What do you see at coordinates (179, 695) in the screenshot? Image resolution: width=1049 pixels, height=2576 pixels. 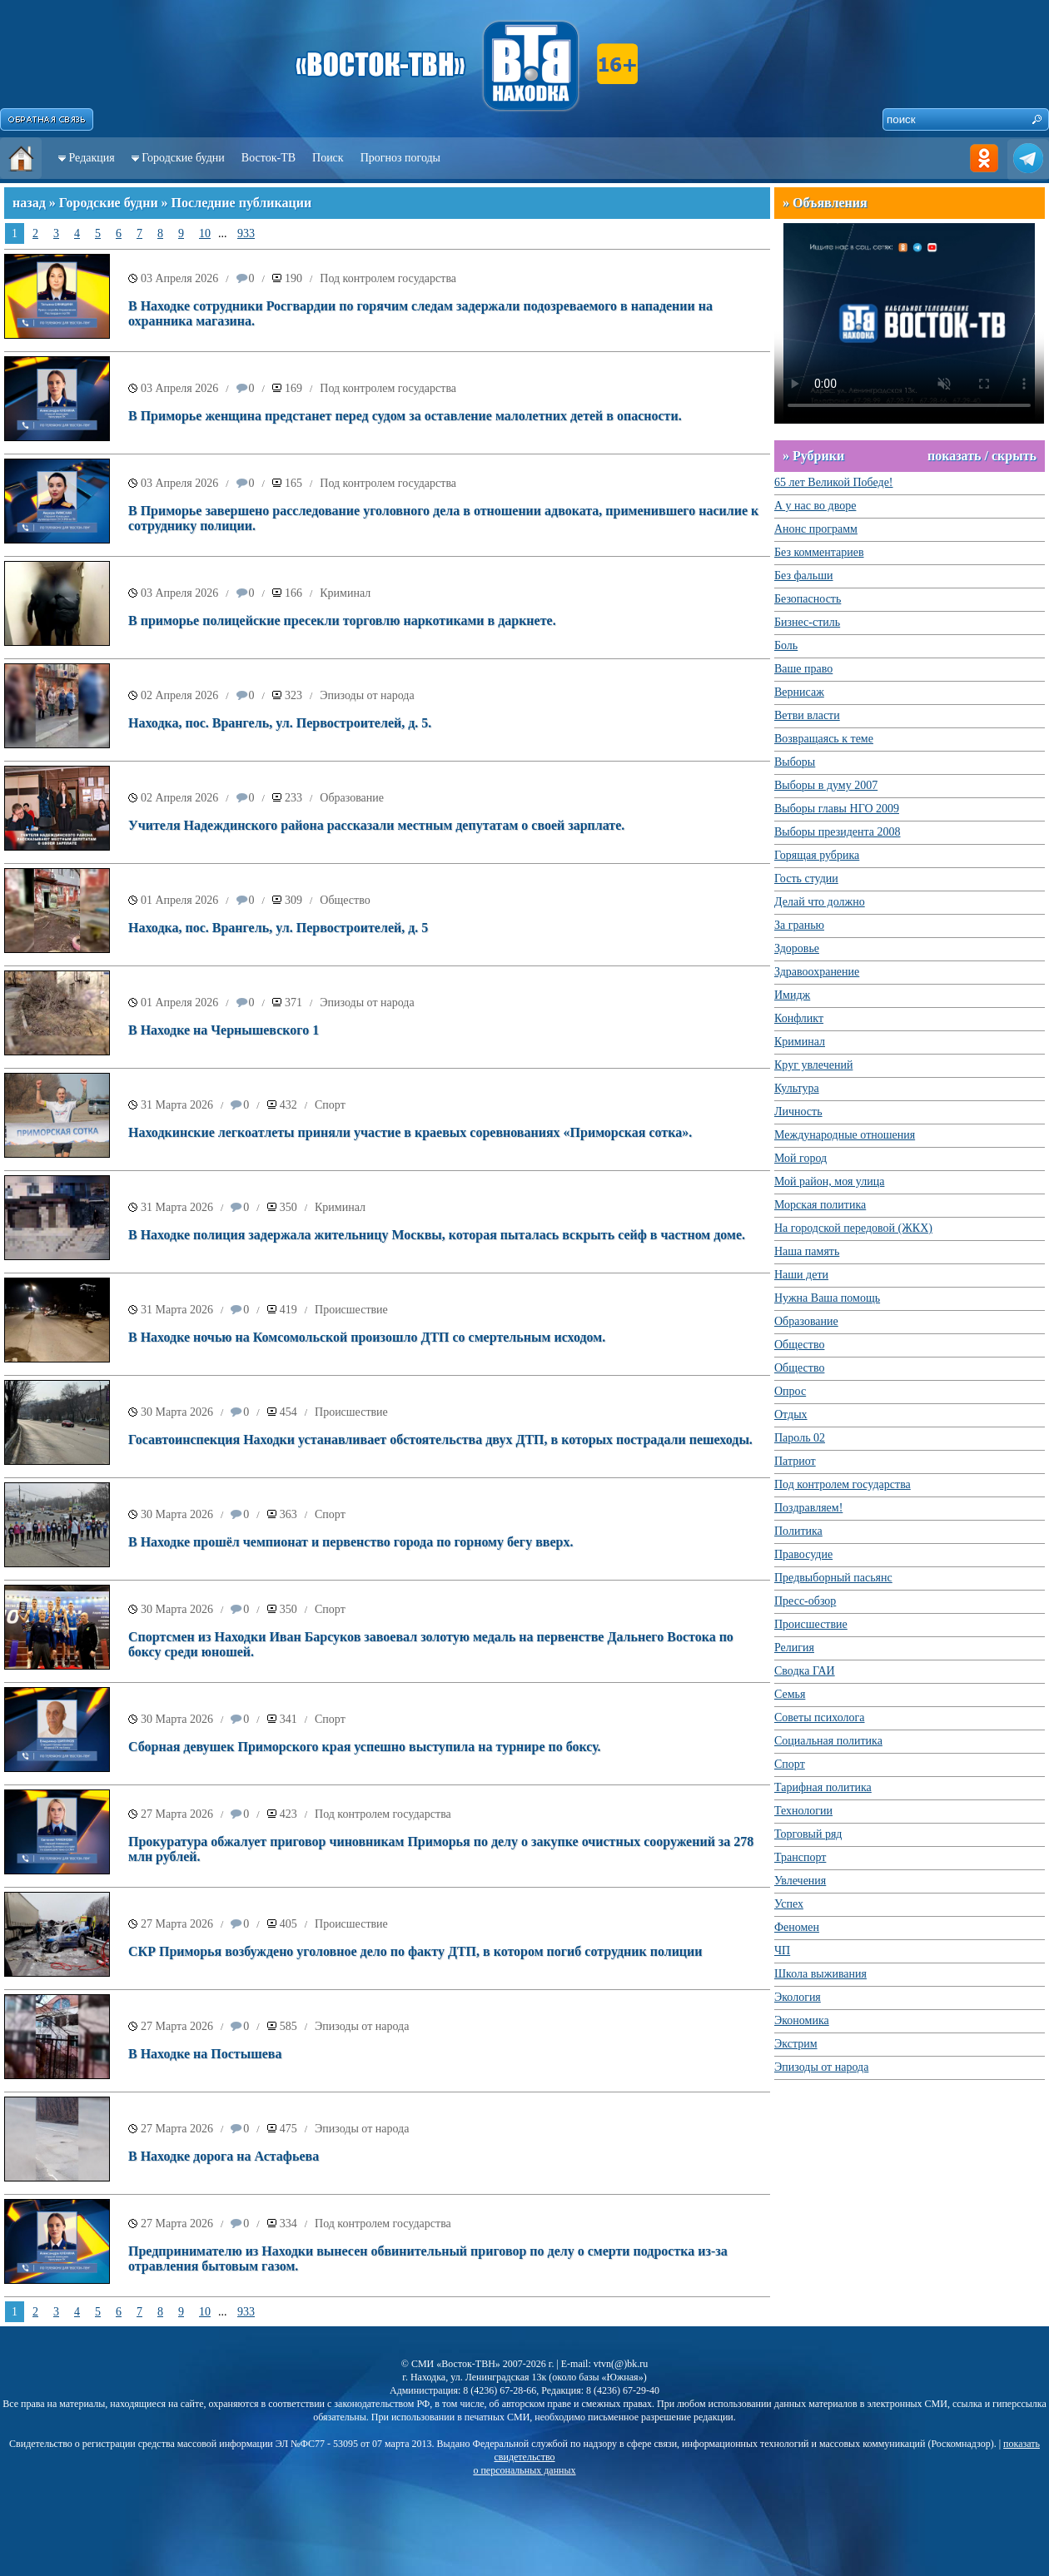 I see `02 Апреля 2026` at bounding box center [179, 695].